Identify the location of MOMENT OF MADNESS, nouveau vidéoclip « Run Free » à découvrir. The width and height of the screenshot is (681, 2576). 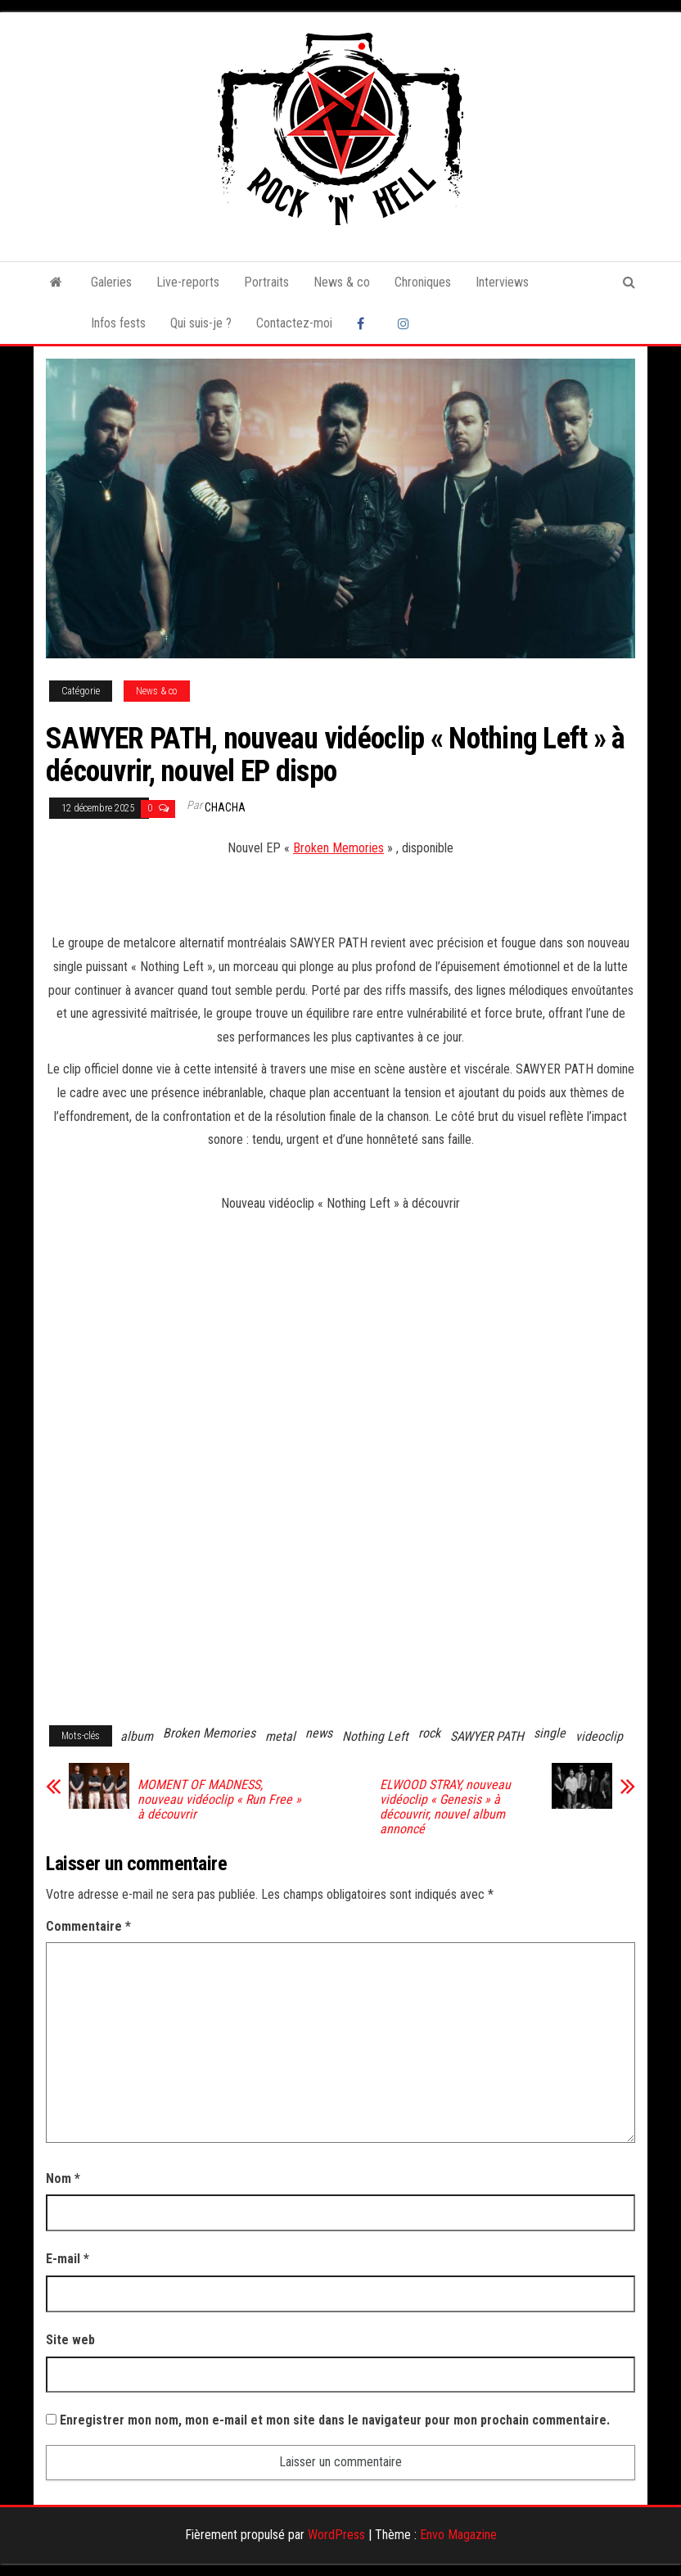
(219, 1800).